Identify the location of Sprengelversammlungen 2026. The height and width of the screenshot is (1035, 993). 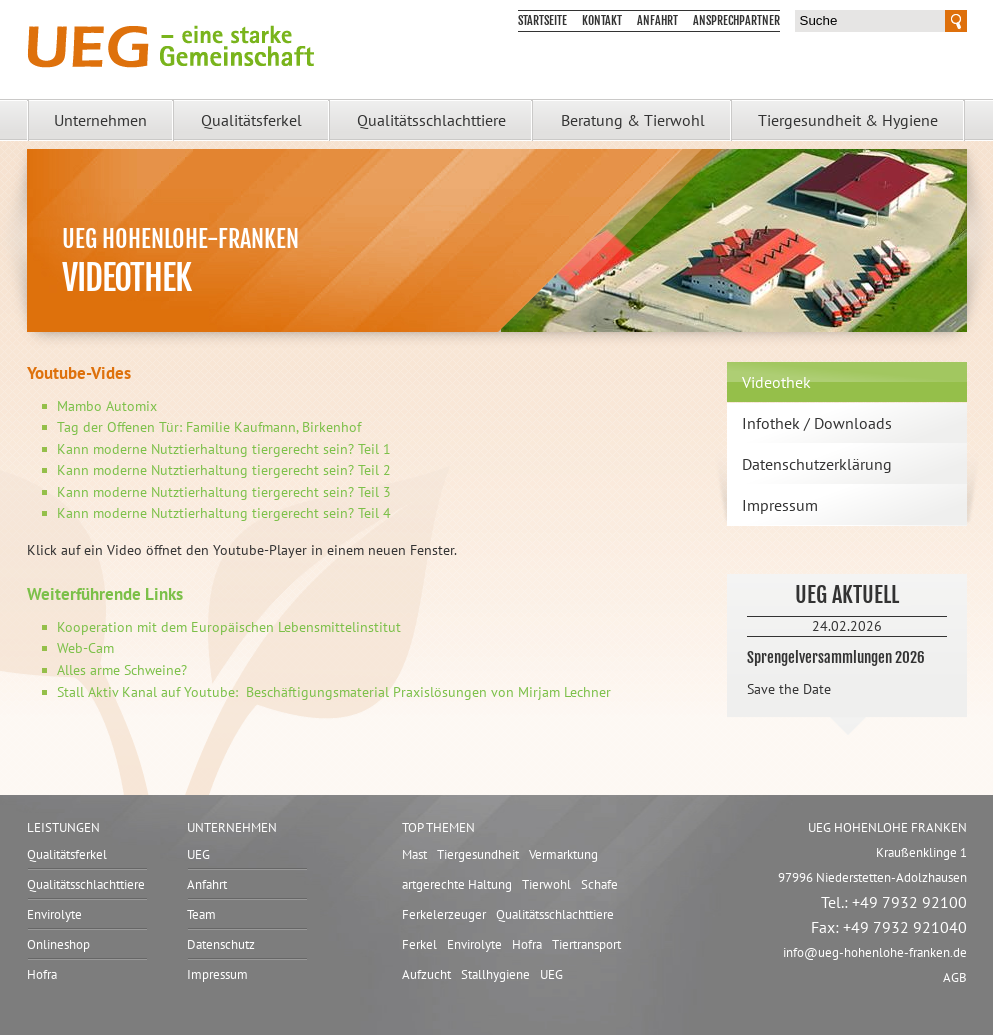
(836, 657).